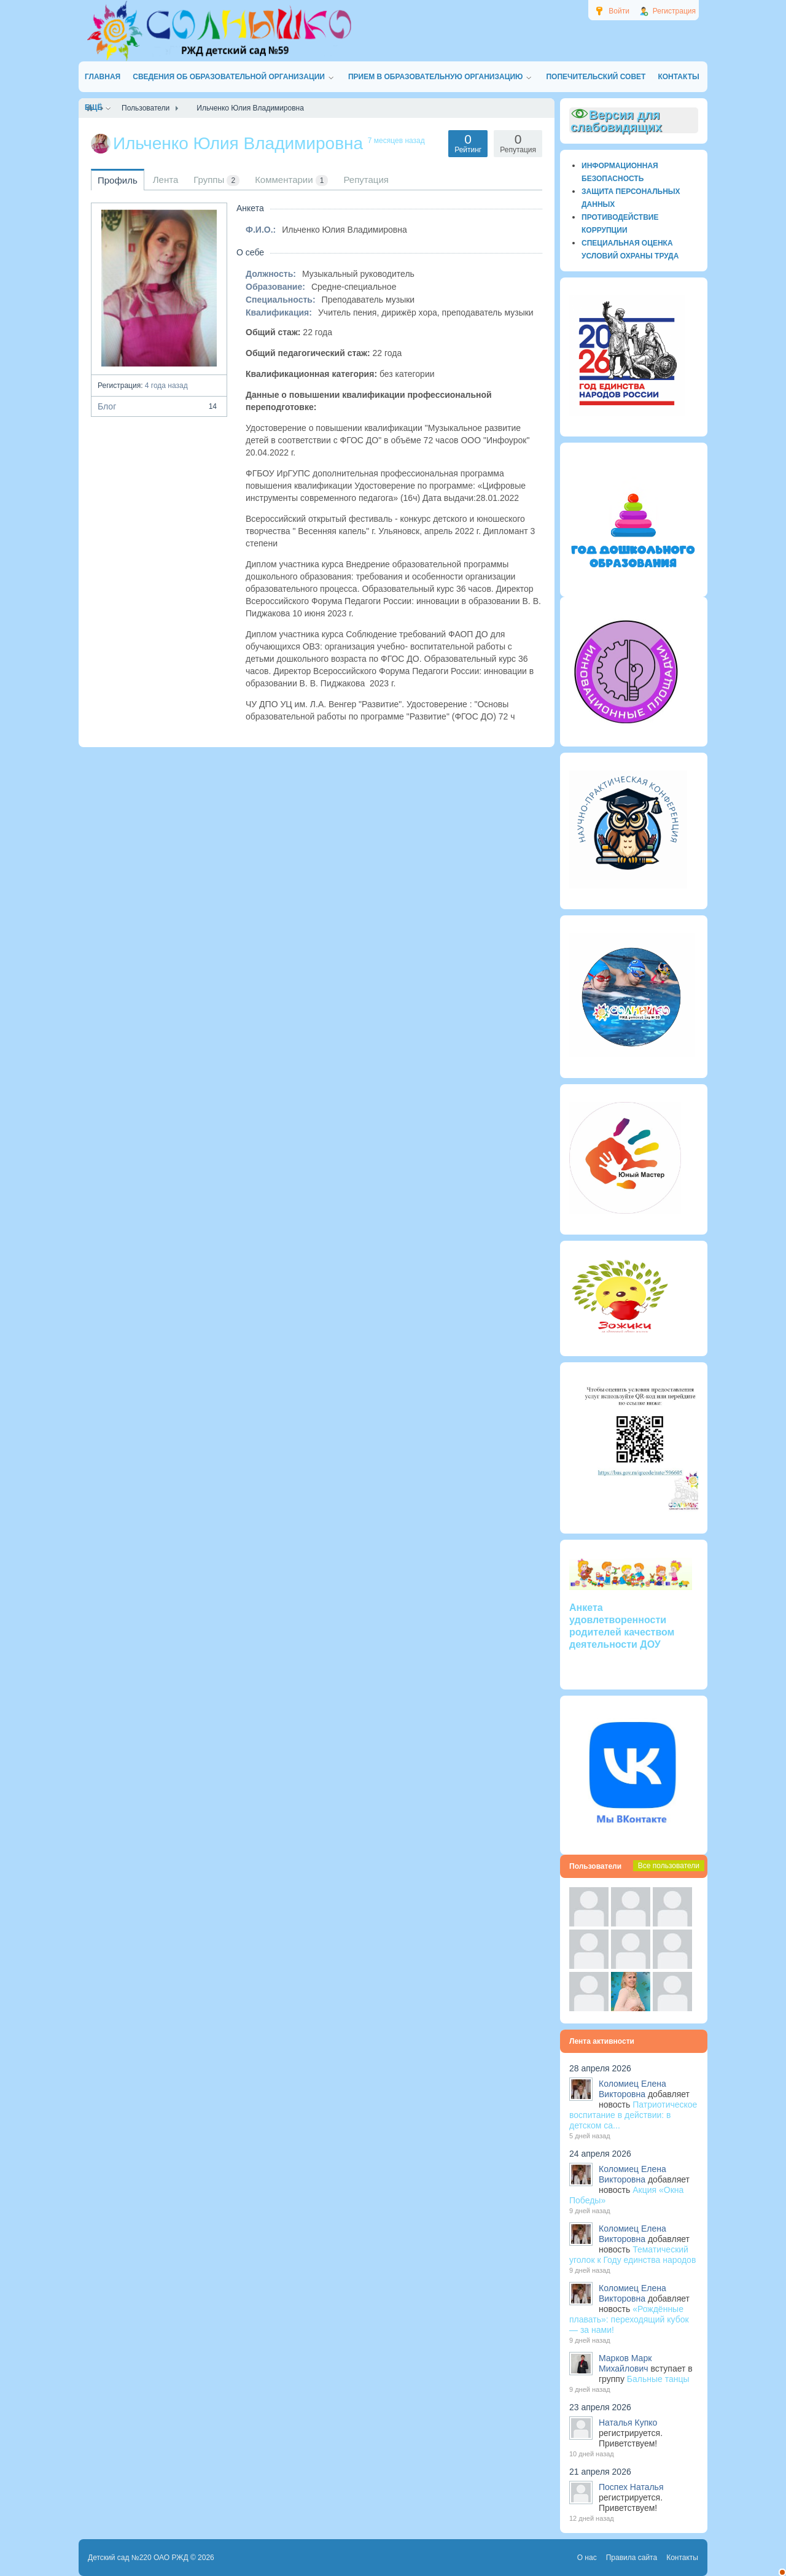  Describe the element at coordinates (629, 2319) in the screenshot. I see `«Рождённые плавать»: переходящий кубок — за нами!` at that location.